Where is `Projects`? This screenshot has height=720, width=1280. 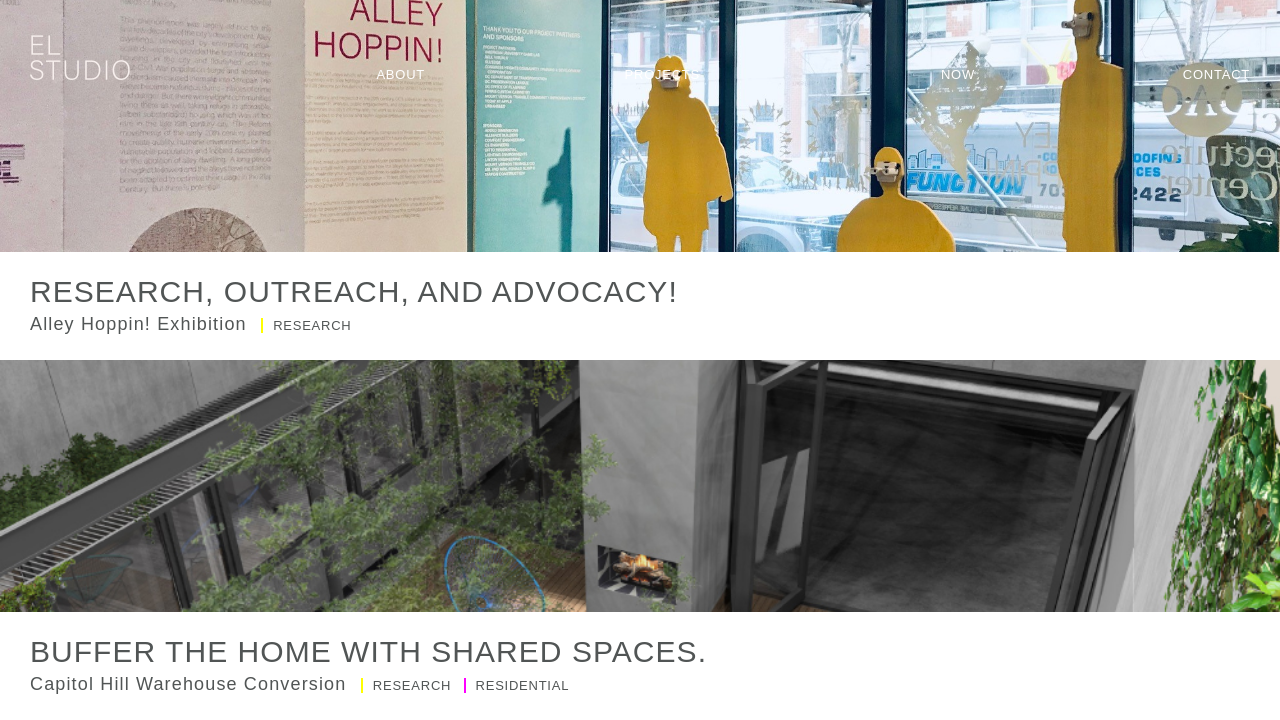 Projects is located at coordinates (662, 74).